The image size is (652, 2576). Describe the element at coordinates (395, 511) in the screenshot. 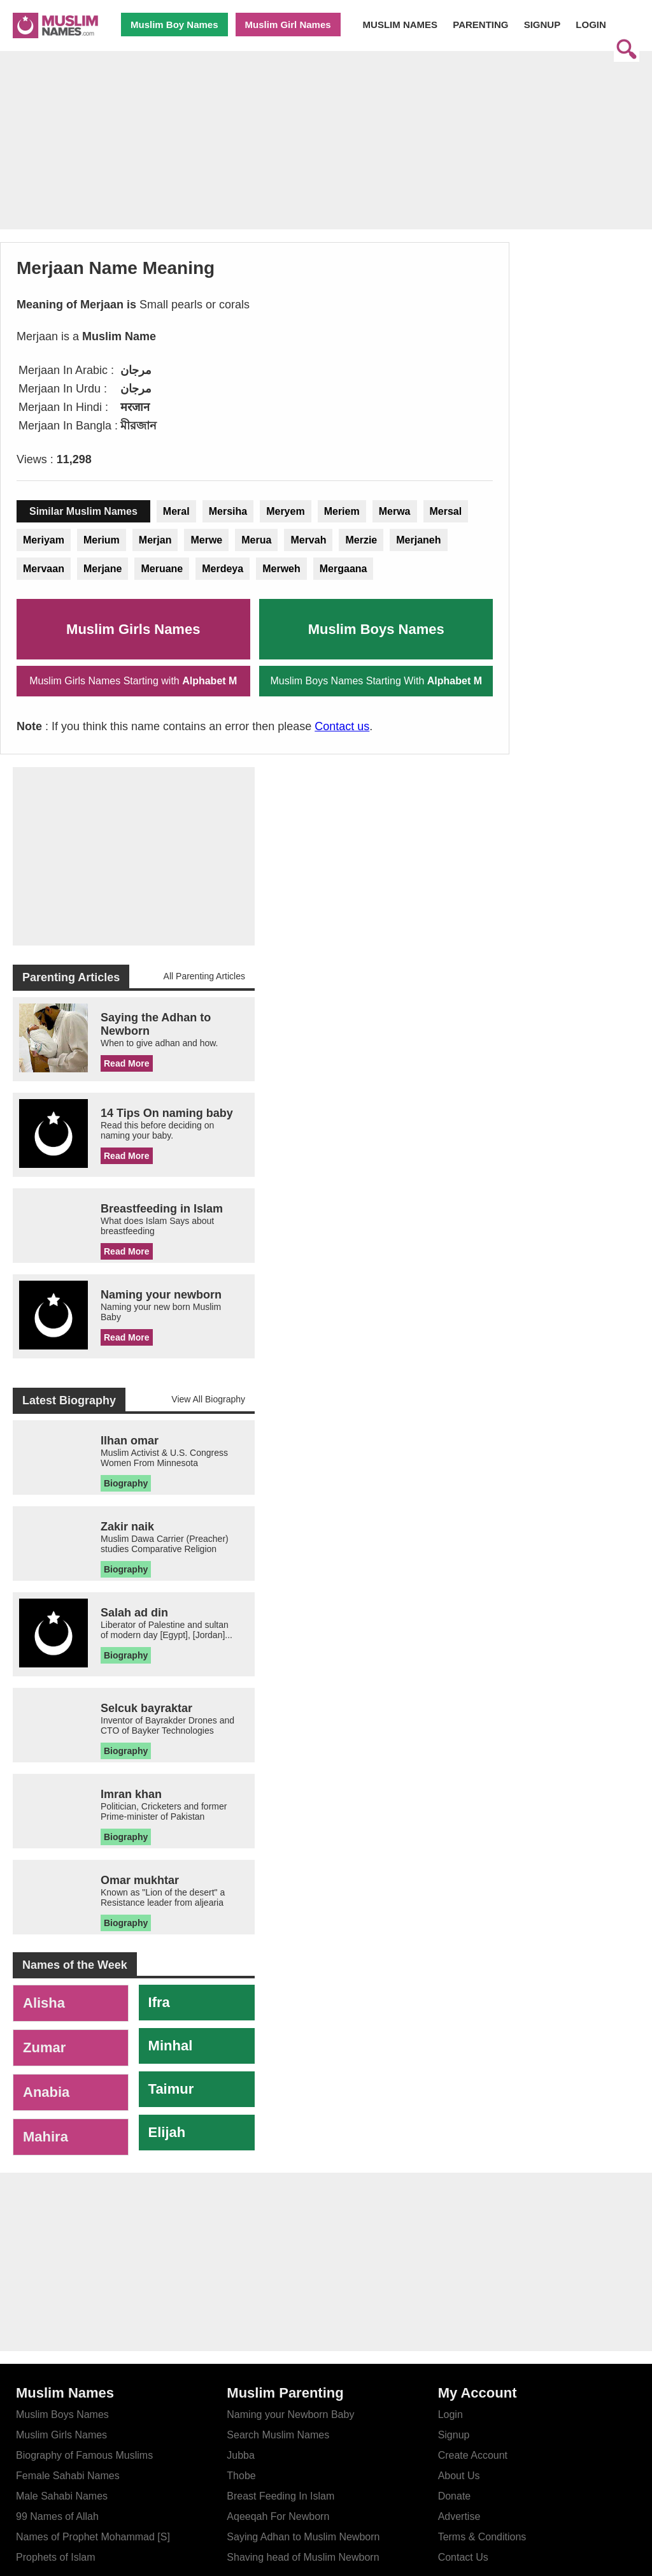

I see `Merwa` at that location.